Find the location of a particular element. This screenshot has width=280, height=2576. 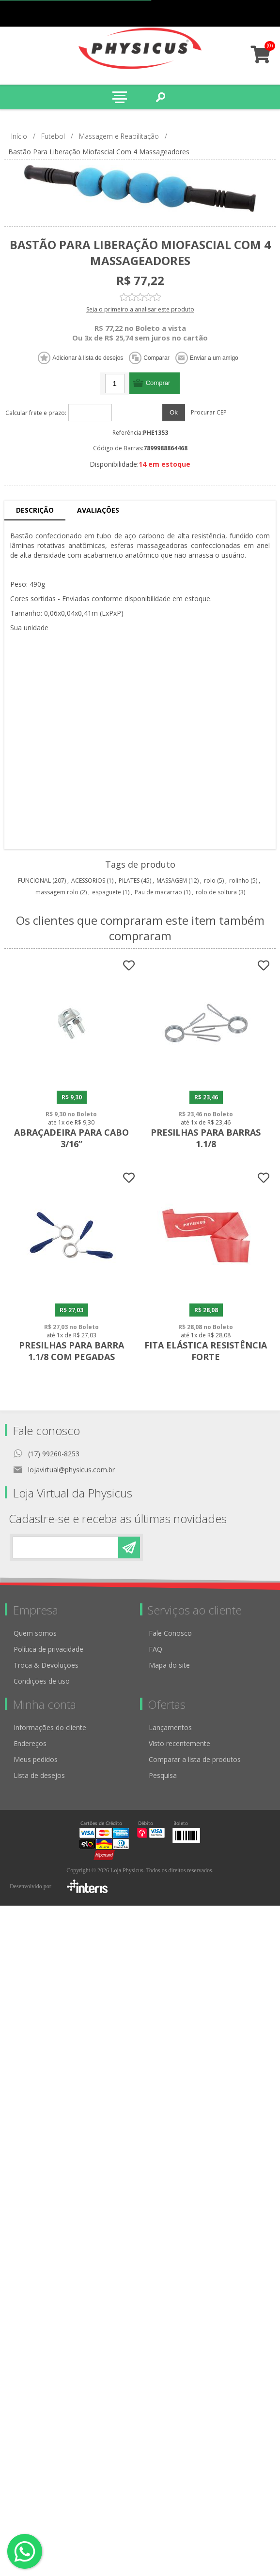

Meus pedidos is located at coordinates (227, 13).